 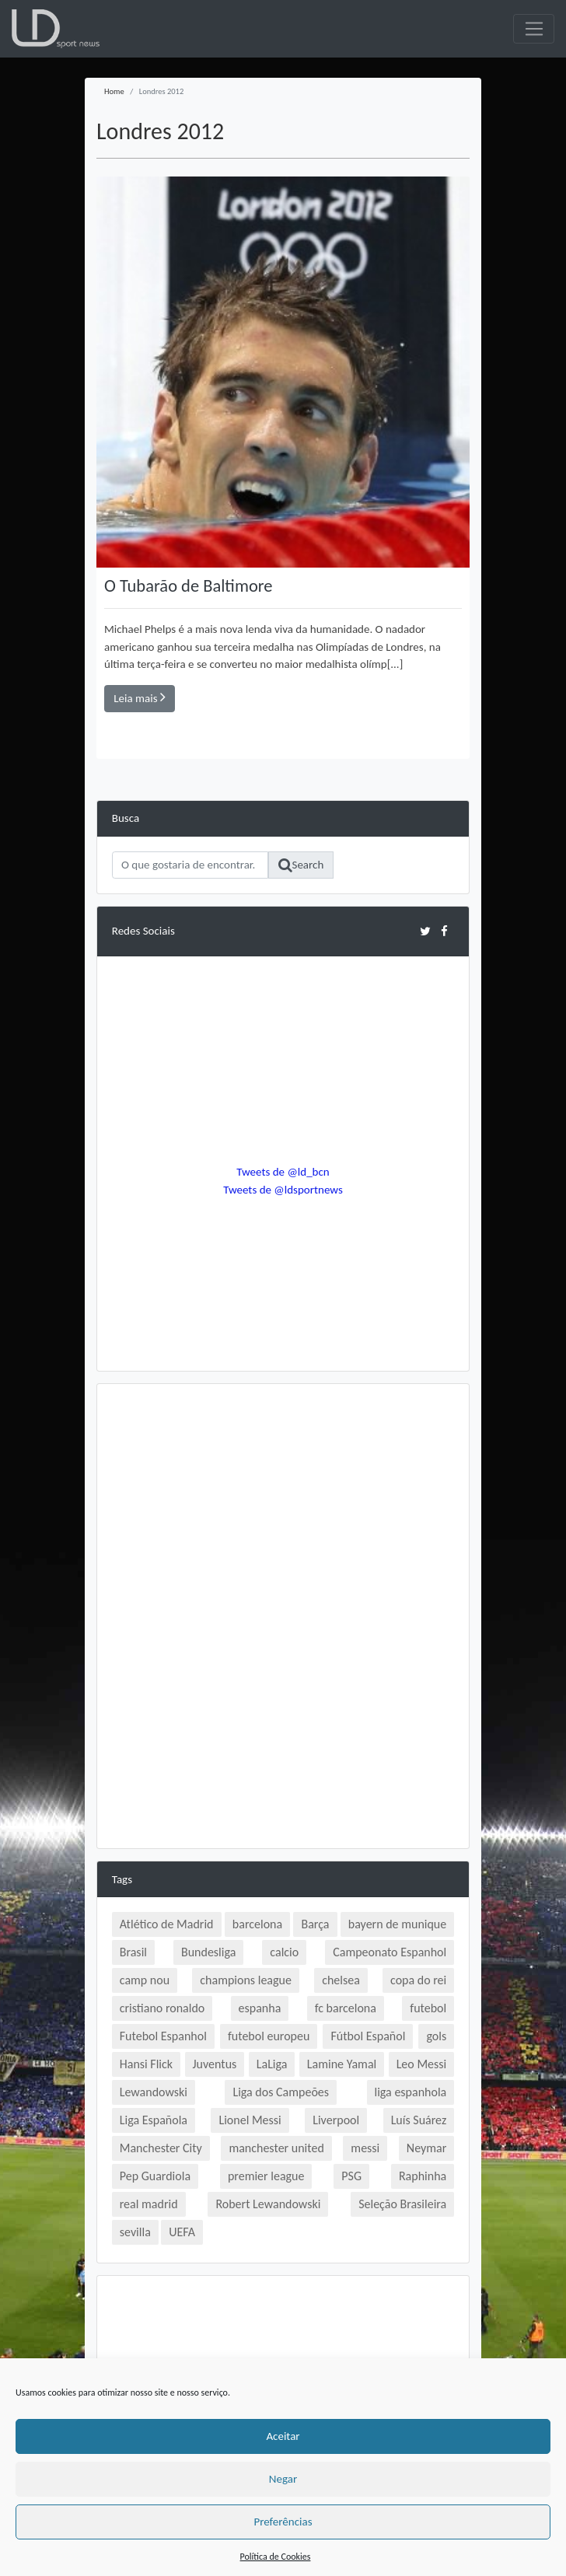 I want to click on liga espanhola, so click(x=411, y=2092).